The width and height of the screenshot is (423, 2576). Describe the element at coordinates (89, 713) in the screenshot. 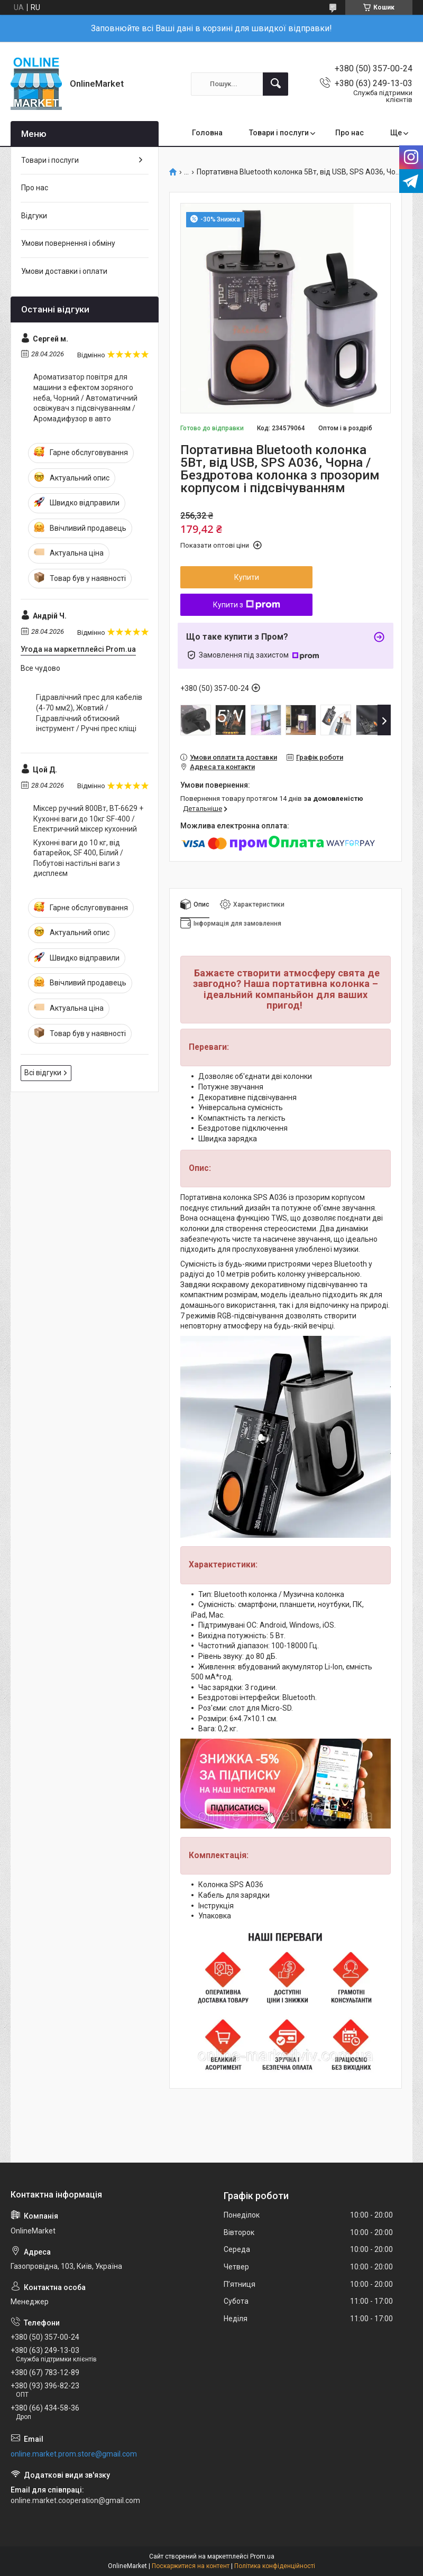

I see `Гідравлічний прес для кабелів (4-70 мм2), Жовтий / Гідравлічний обтискний інструмент / Ручні прес кліщі` at that location.